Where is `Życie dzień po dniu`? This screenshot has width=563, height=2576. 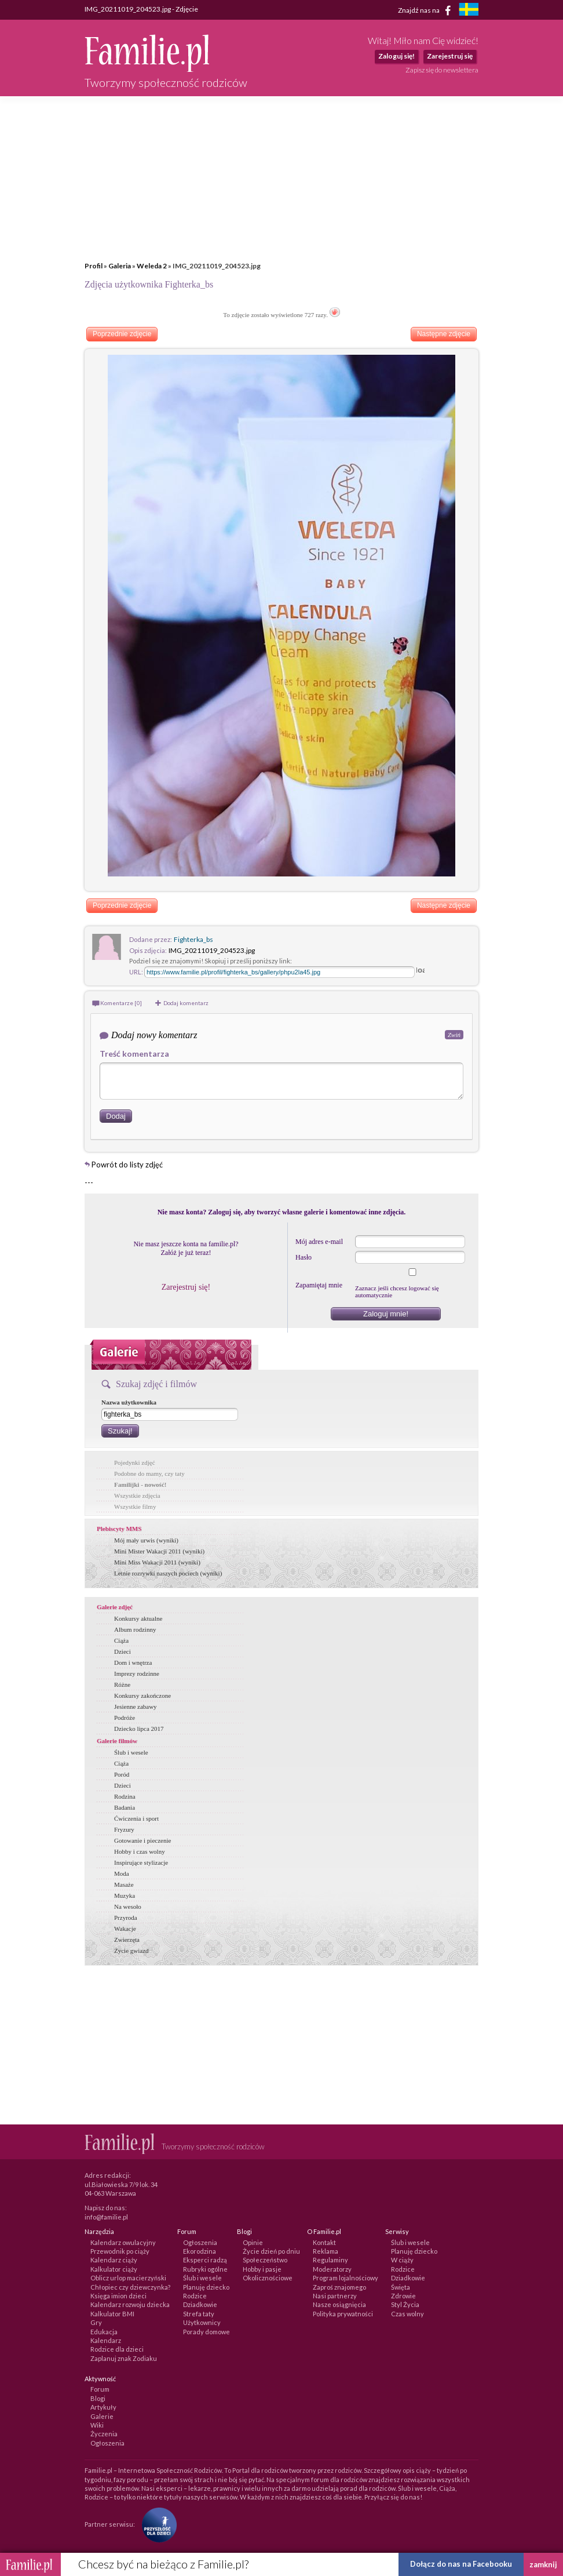 Życie dzień po dniu is located at coordinates (271, 2251).